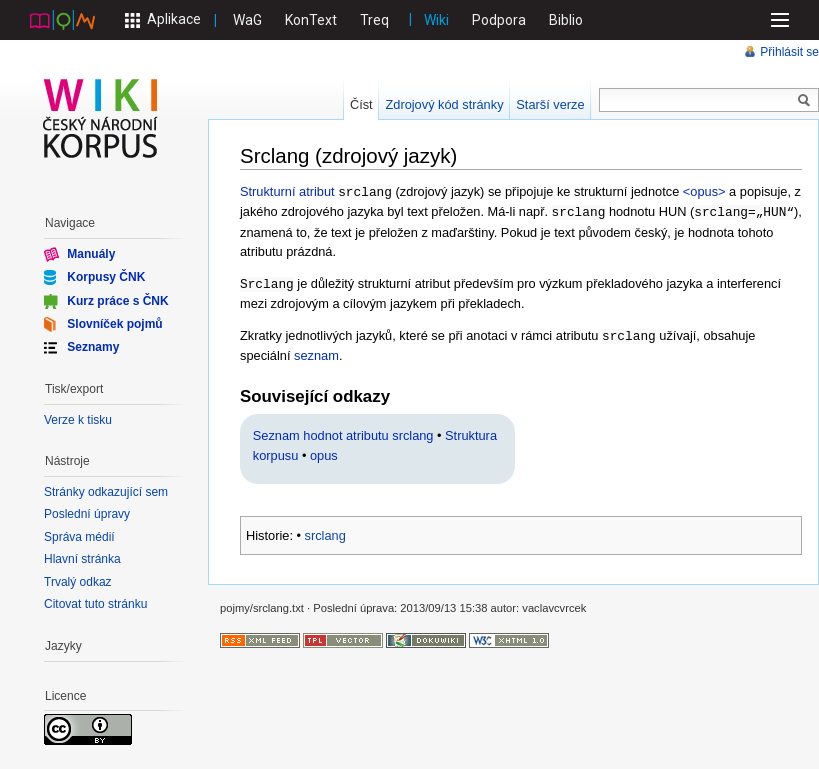 This screenshot has width=819, height=769. I want to click on Verze k tisku, so click(78, 420).